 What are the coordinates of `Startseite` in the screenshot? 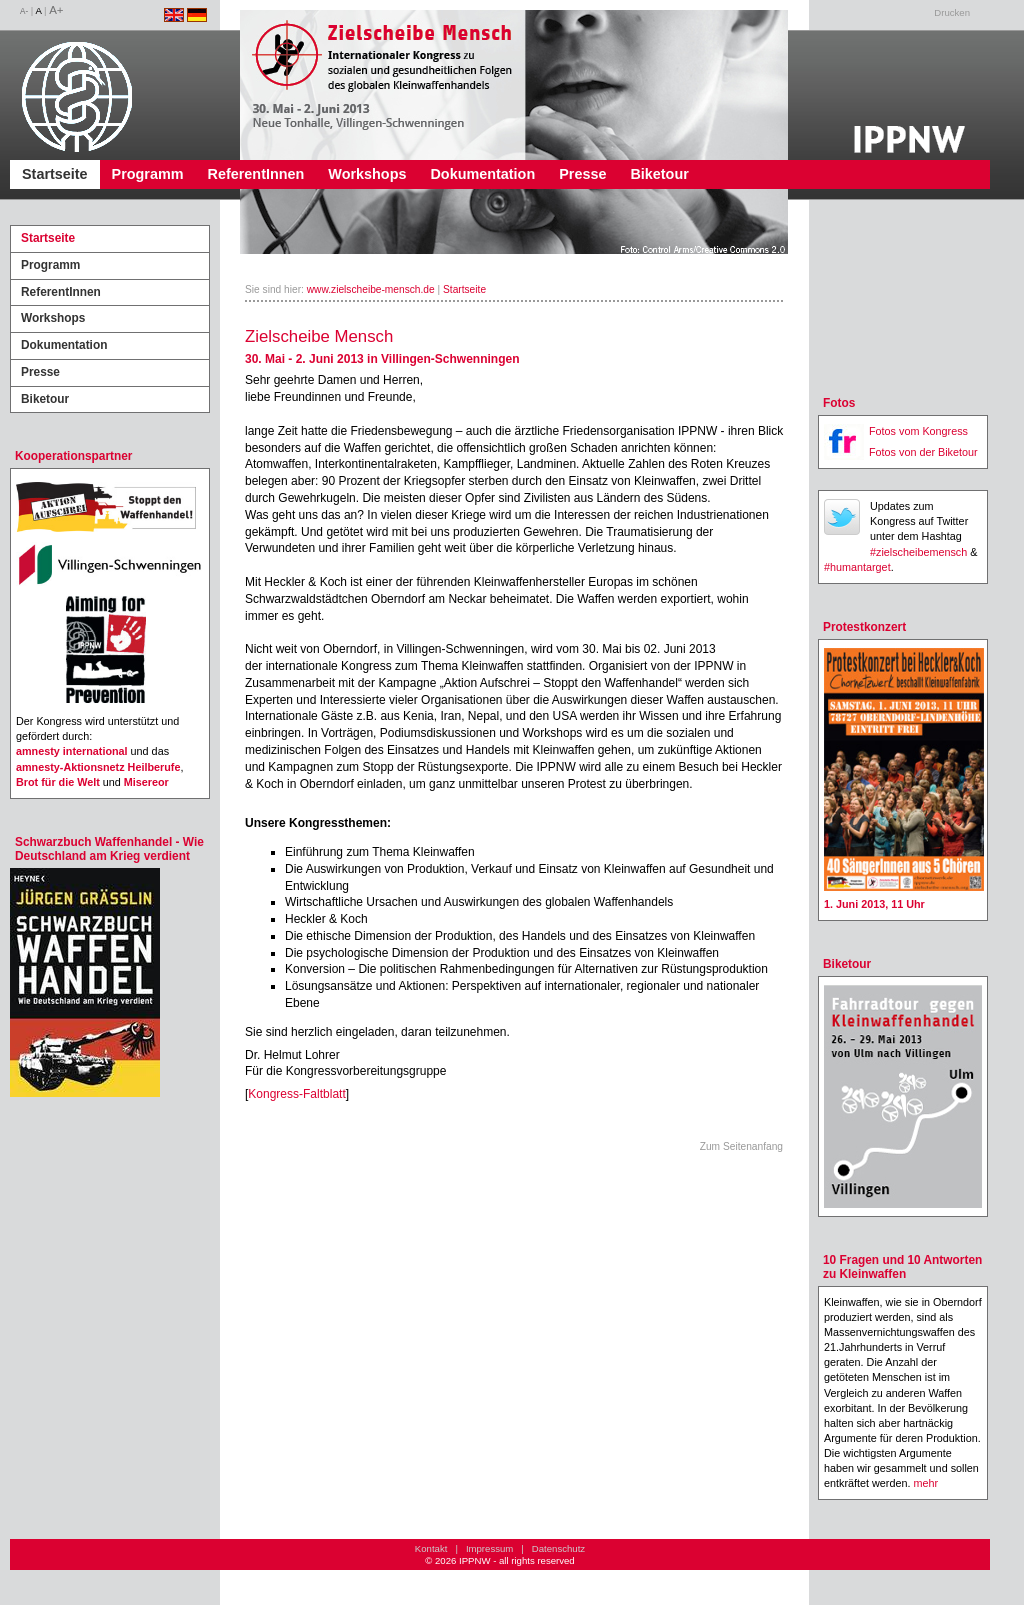 It's located at (55, 174).